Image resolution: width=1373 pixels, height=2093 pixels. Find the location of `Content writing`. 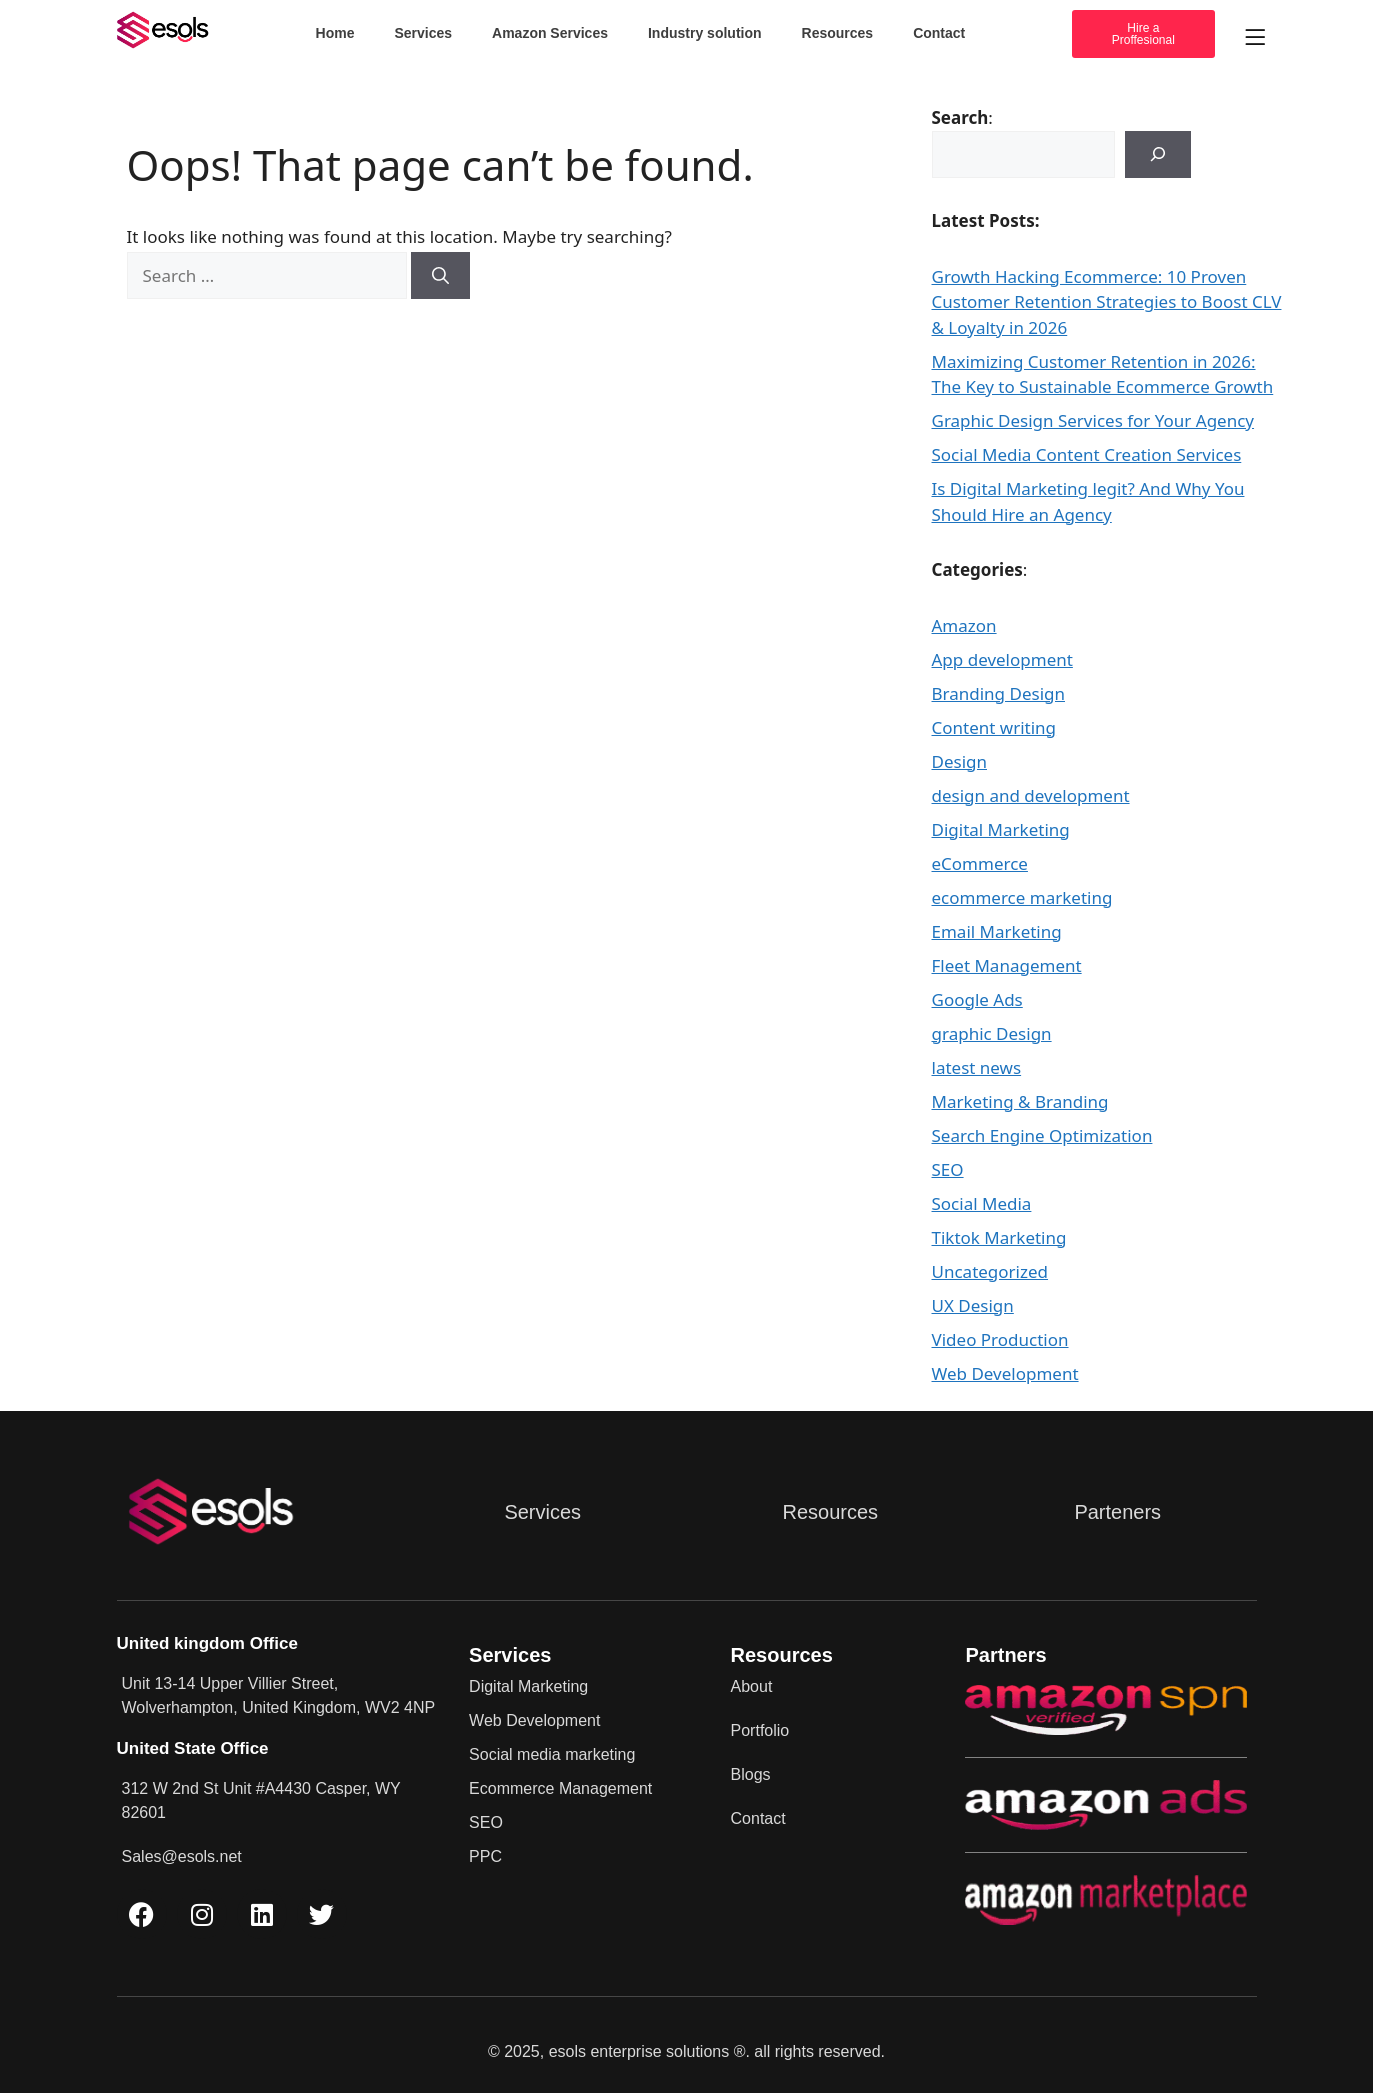

Content writing is located at coordinates (994, 727).